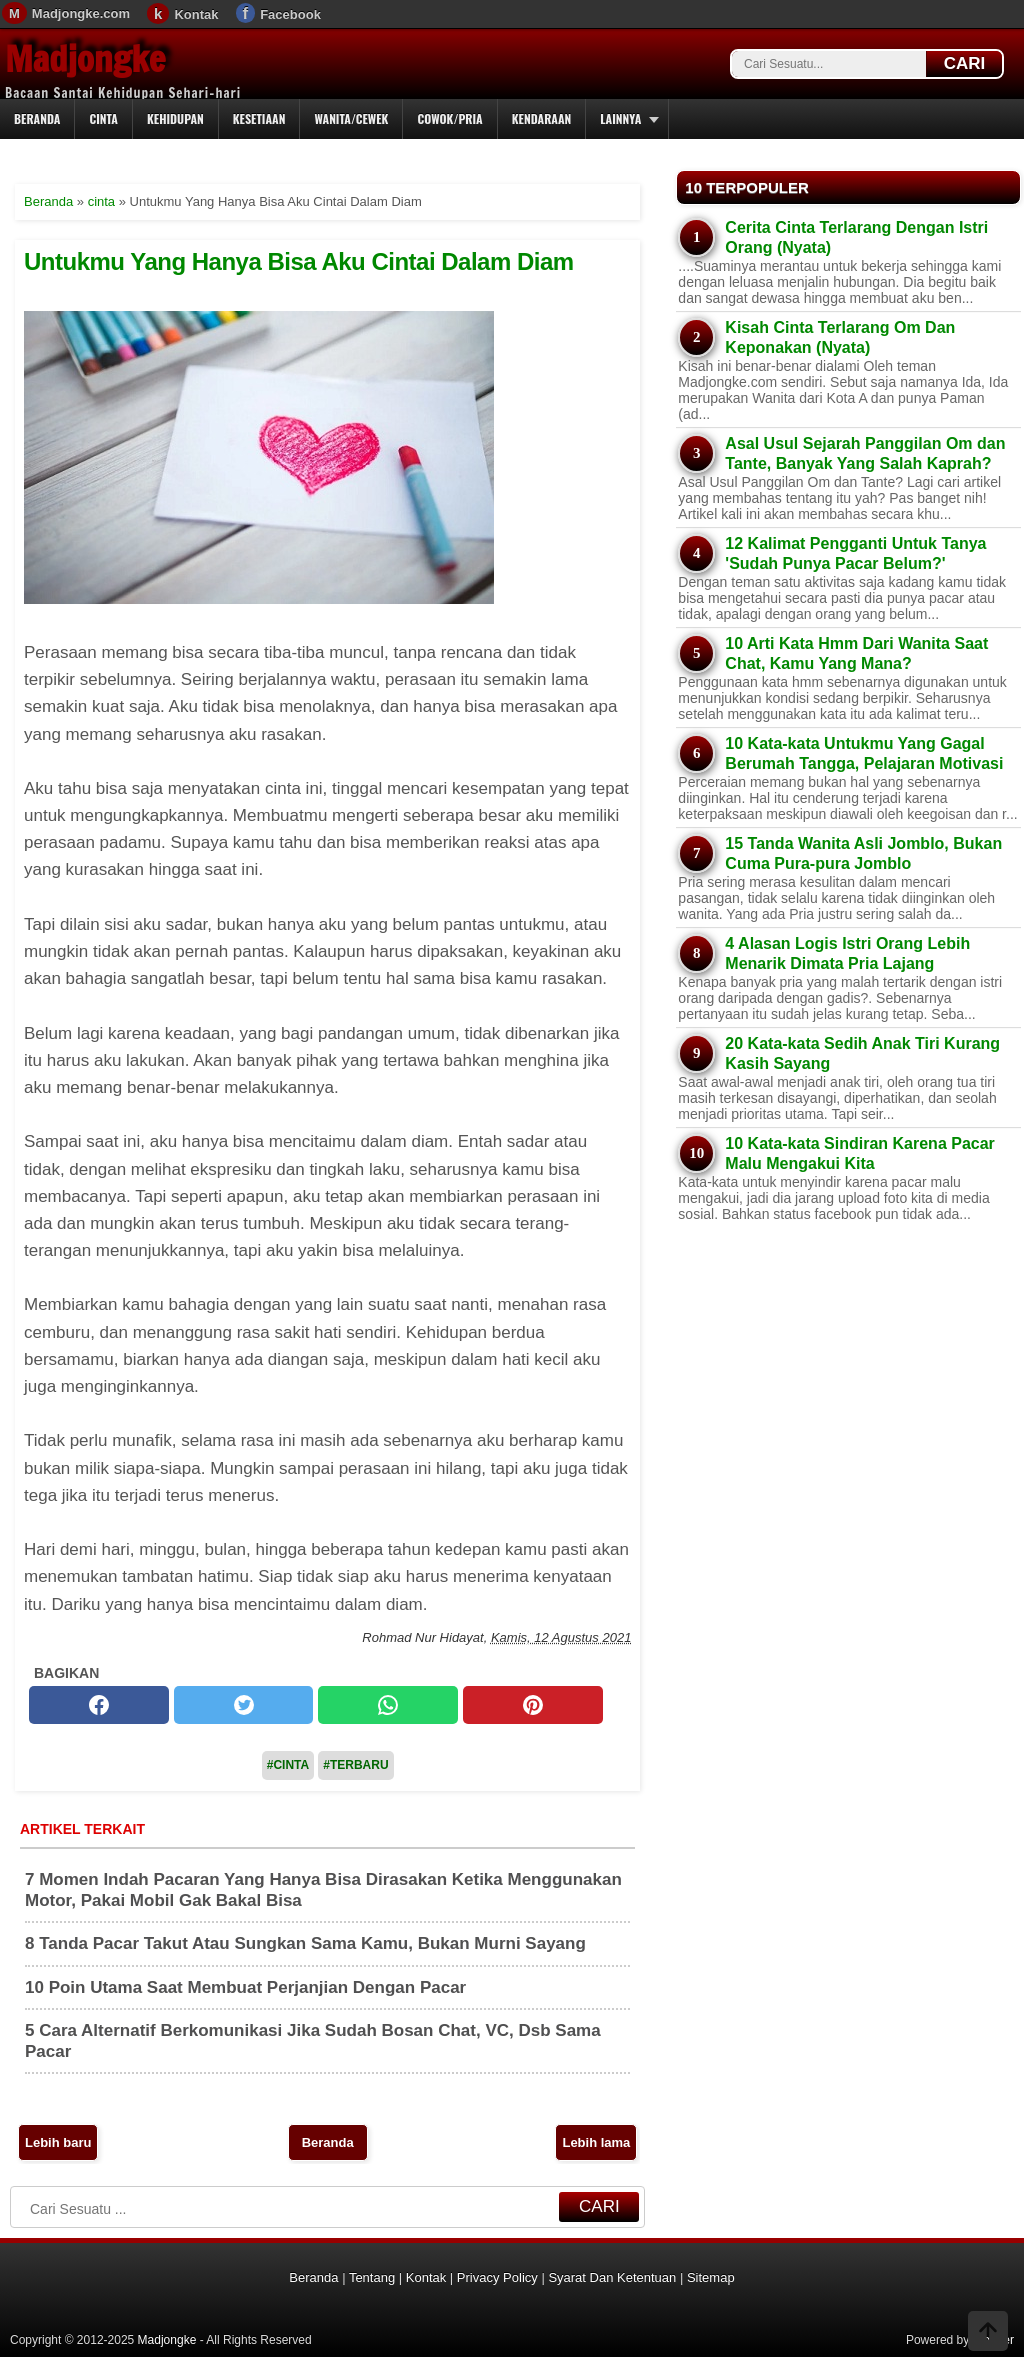  Describe the element at coordinates (542, 118) in the screenshot. I see `Kendaraan` at that location.